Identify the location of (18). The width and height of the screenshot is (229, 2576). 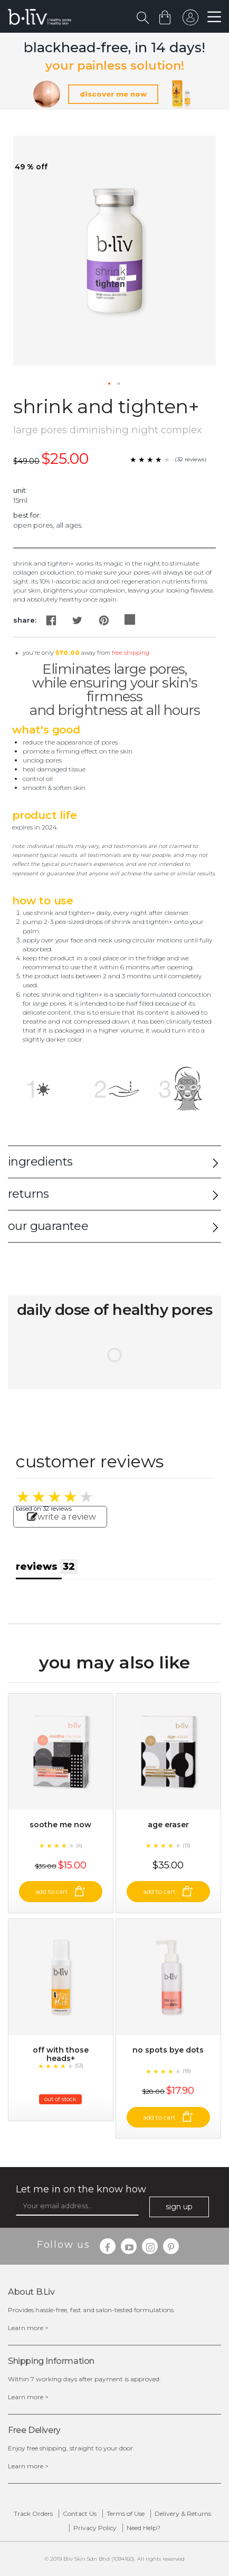
(187, 2070).